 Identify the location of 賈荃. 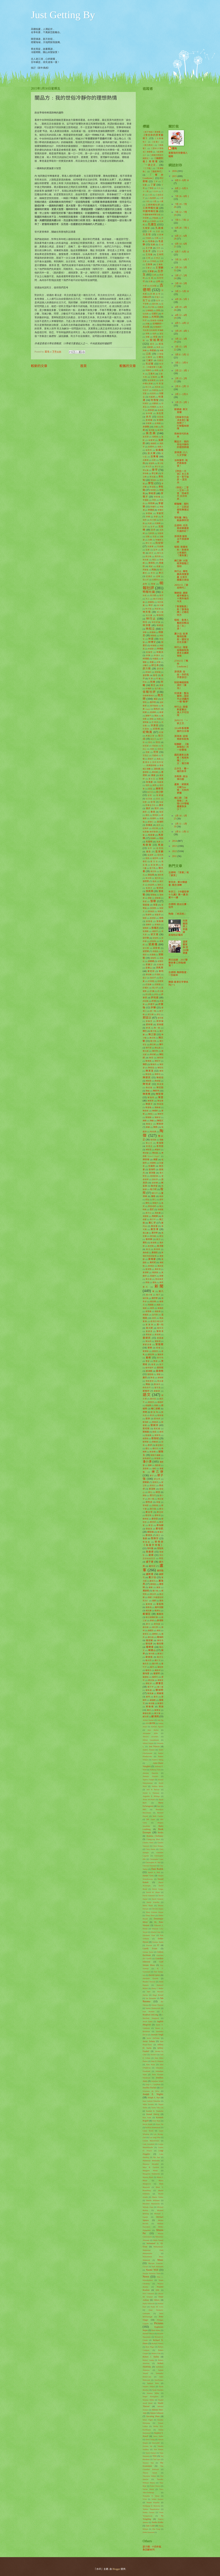
(148, 1361).